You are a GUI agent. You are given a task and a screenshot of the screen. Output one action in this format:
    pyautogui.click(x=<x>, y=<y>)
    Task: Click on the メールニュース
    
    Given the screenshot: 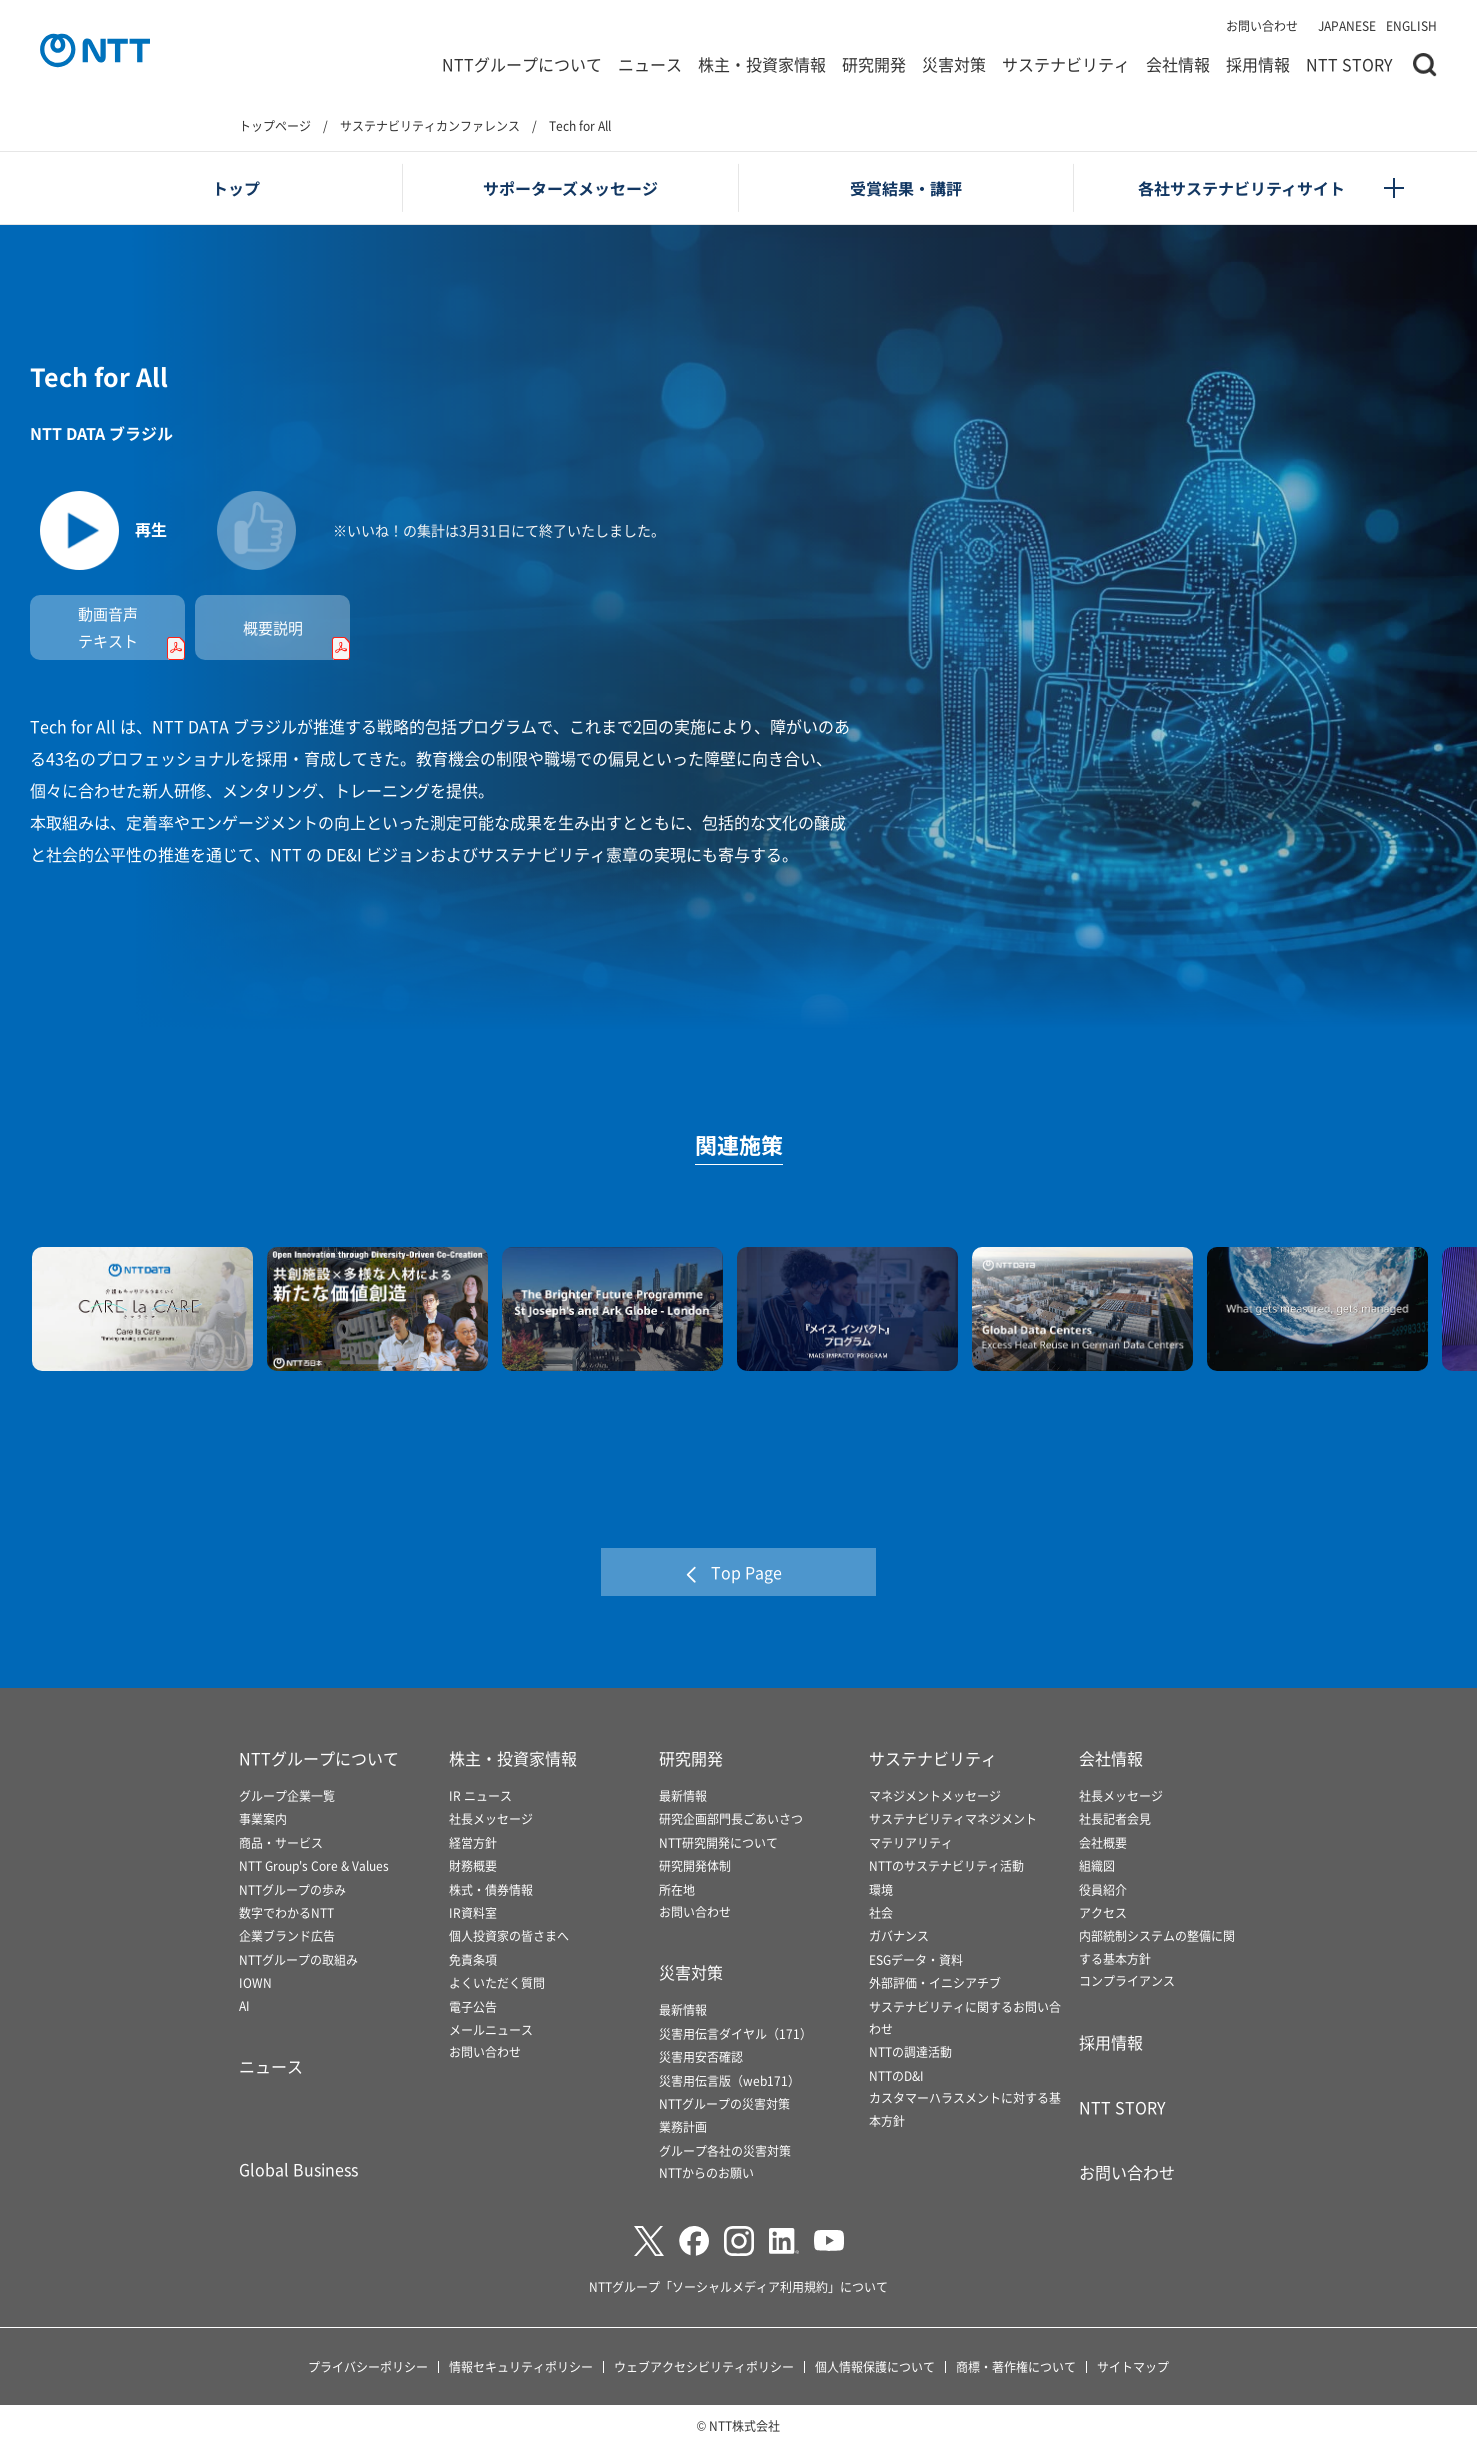 What is the action you would take?
    pyautogui.click(x=491, y=2029)
    